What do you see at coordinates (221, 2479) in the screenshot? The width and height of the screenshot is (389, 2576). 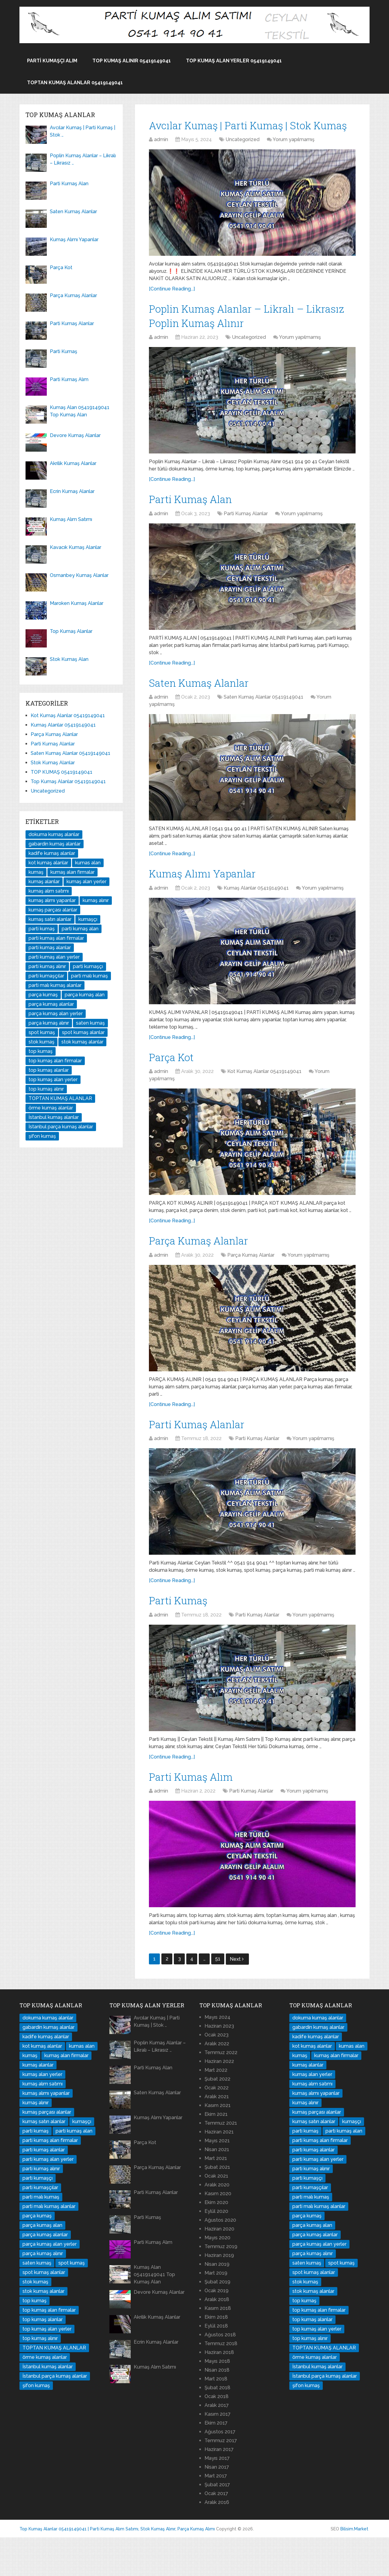 I see `Temmuz 2017` at bounding box center [221, 2479].